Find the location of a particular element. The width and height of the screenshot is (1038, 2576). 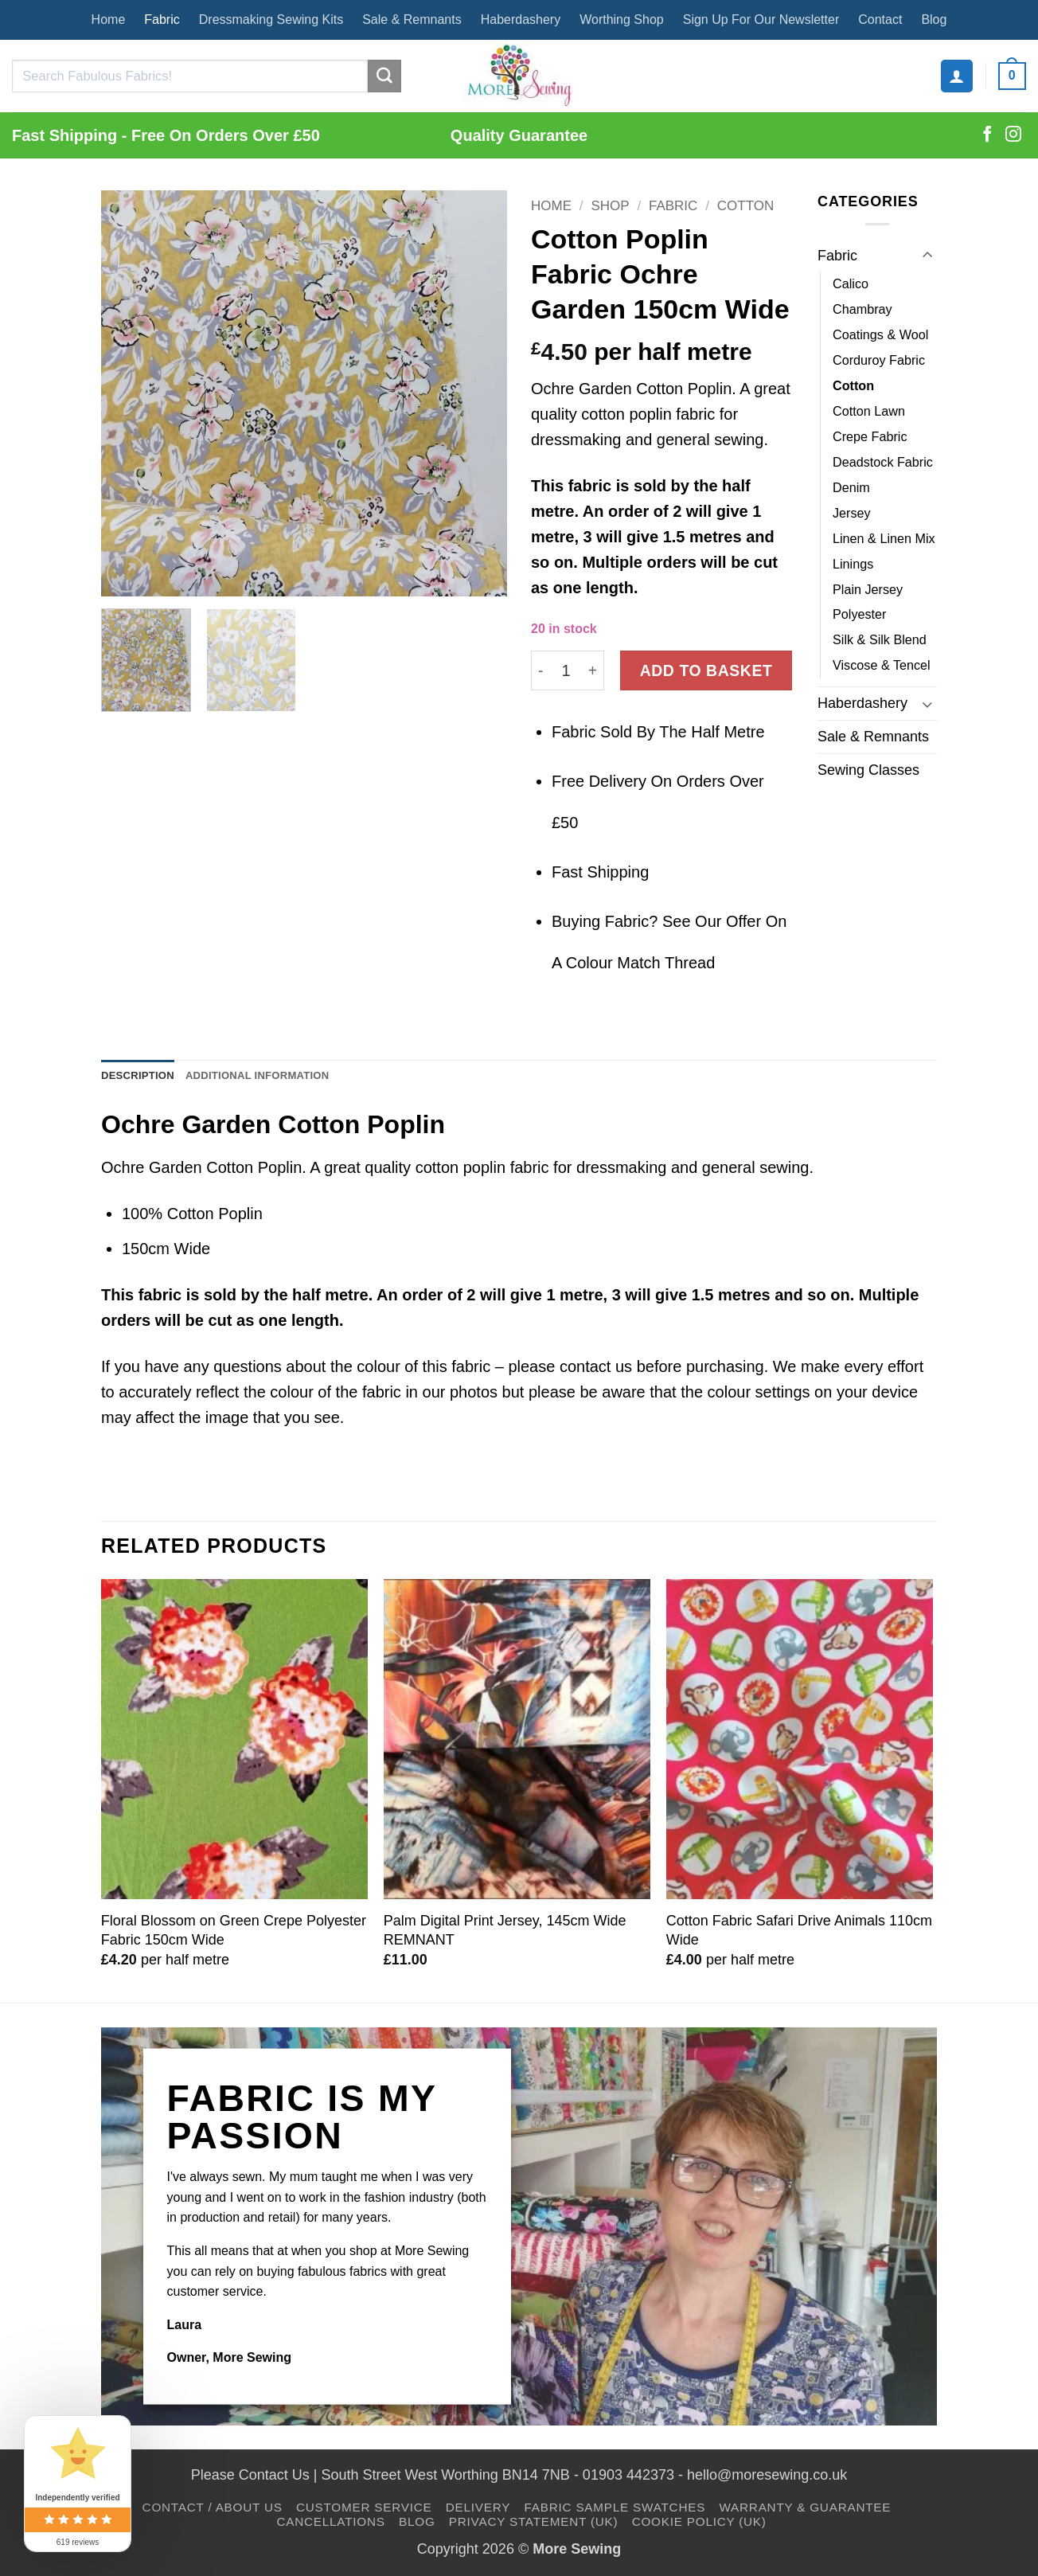

Contact / About Us is located at coordinates (212, 2511).